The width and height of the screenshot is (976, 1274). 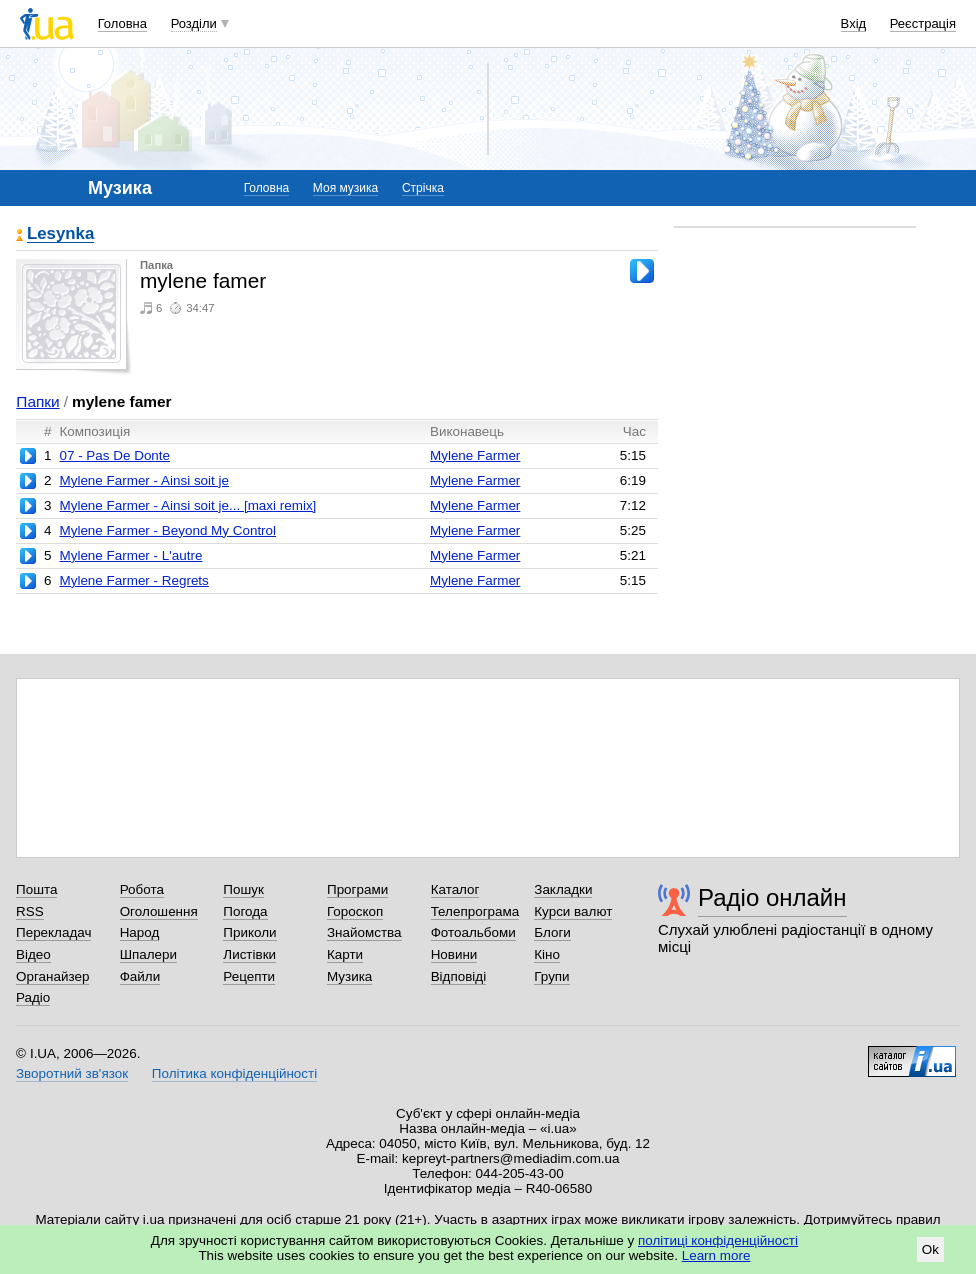 What do you see at coordinates (364, 932) in the screenshot?
I see `Знайомства` at bounding box center [364, 932].